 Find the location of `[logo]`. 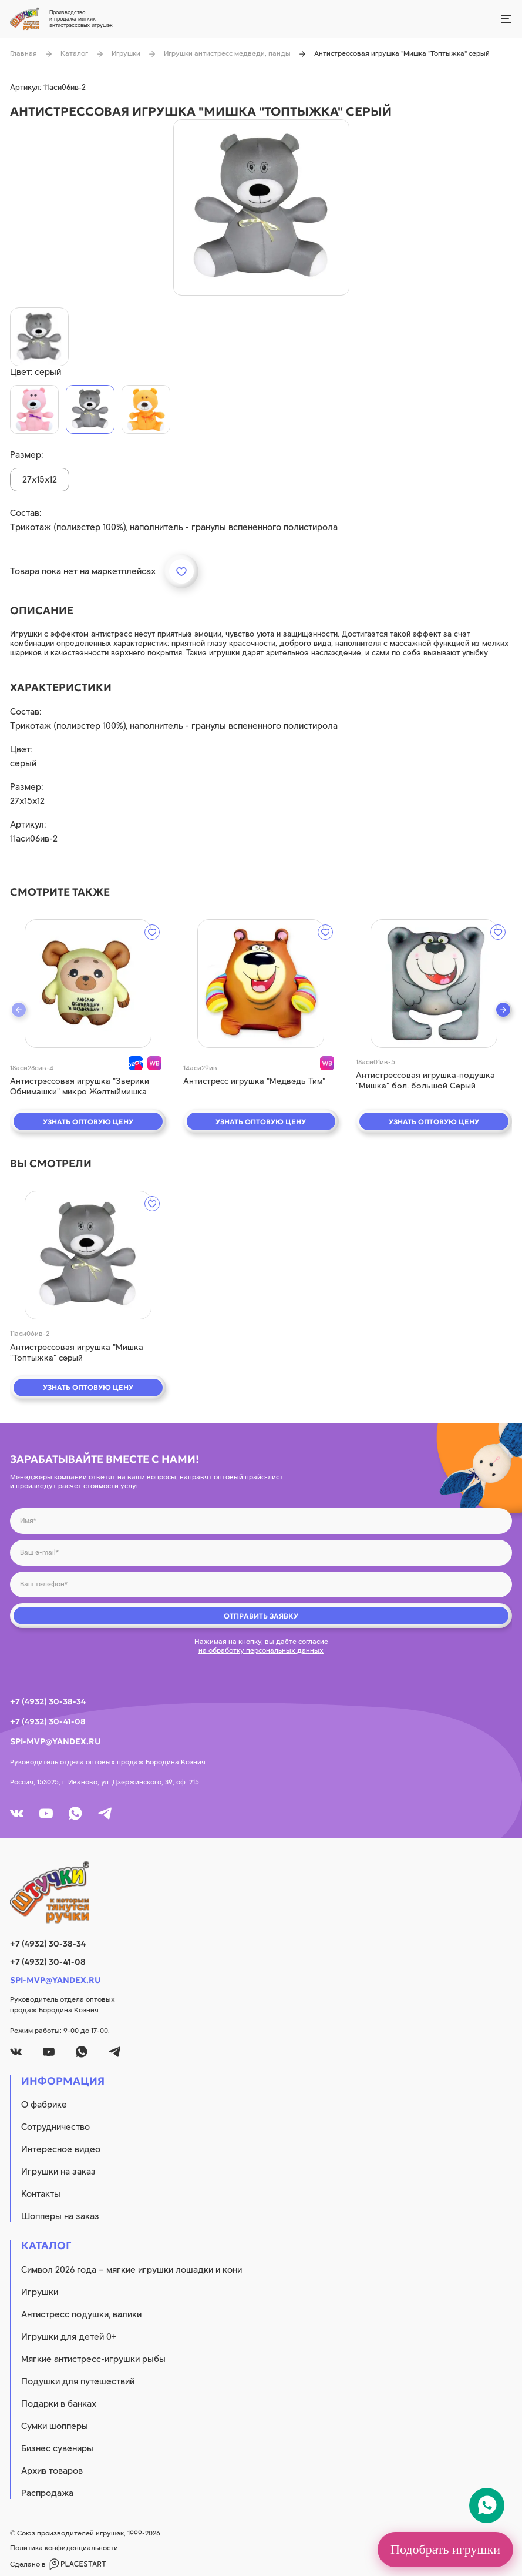

[logo] is located at coordinates (261, 1892).